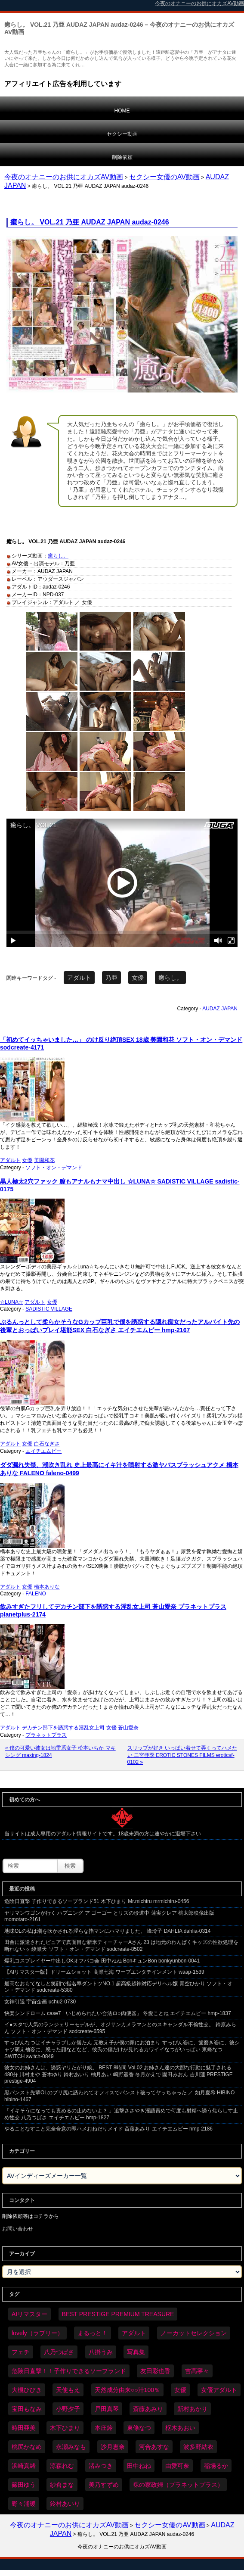  Describe the element at coordinates (108, 2129) in the screenshot. I see `やることなすこと完全合意の即ハメおねだりメイド 斎藤あみり エイチエムピー hmp-2186` at that location.